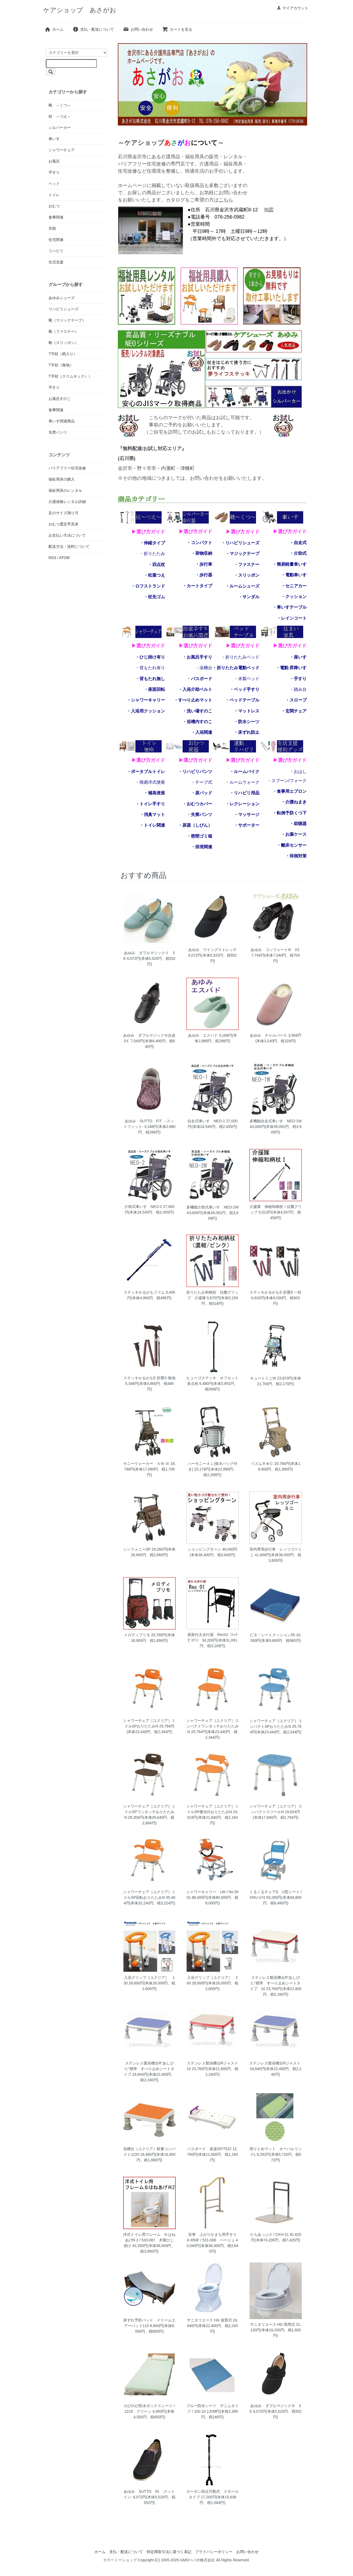 This screenshot has height=2576, width=353. I want to click on メロディプリモ, so click(137, 1635).